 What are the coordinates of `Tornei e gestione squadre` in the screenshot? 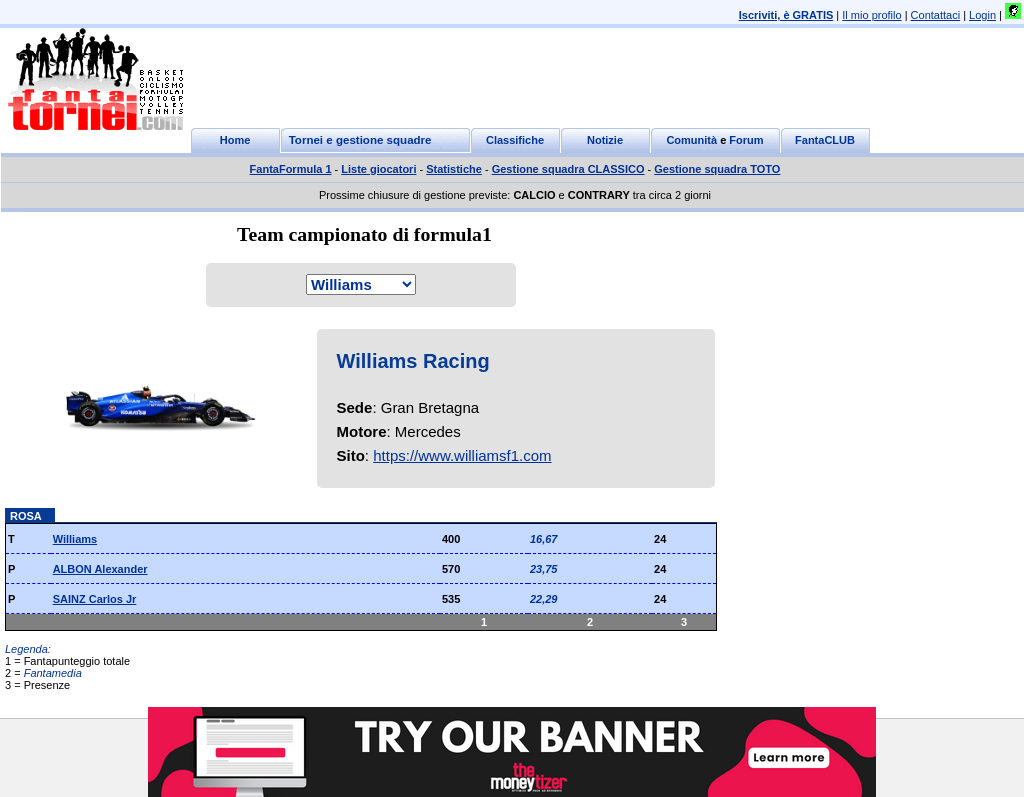 It's located at (360, 140).